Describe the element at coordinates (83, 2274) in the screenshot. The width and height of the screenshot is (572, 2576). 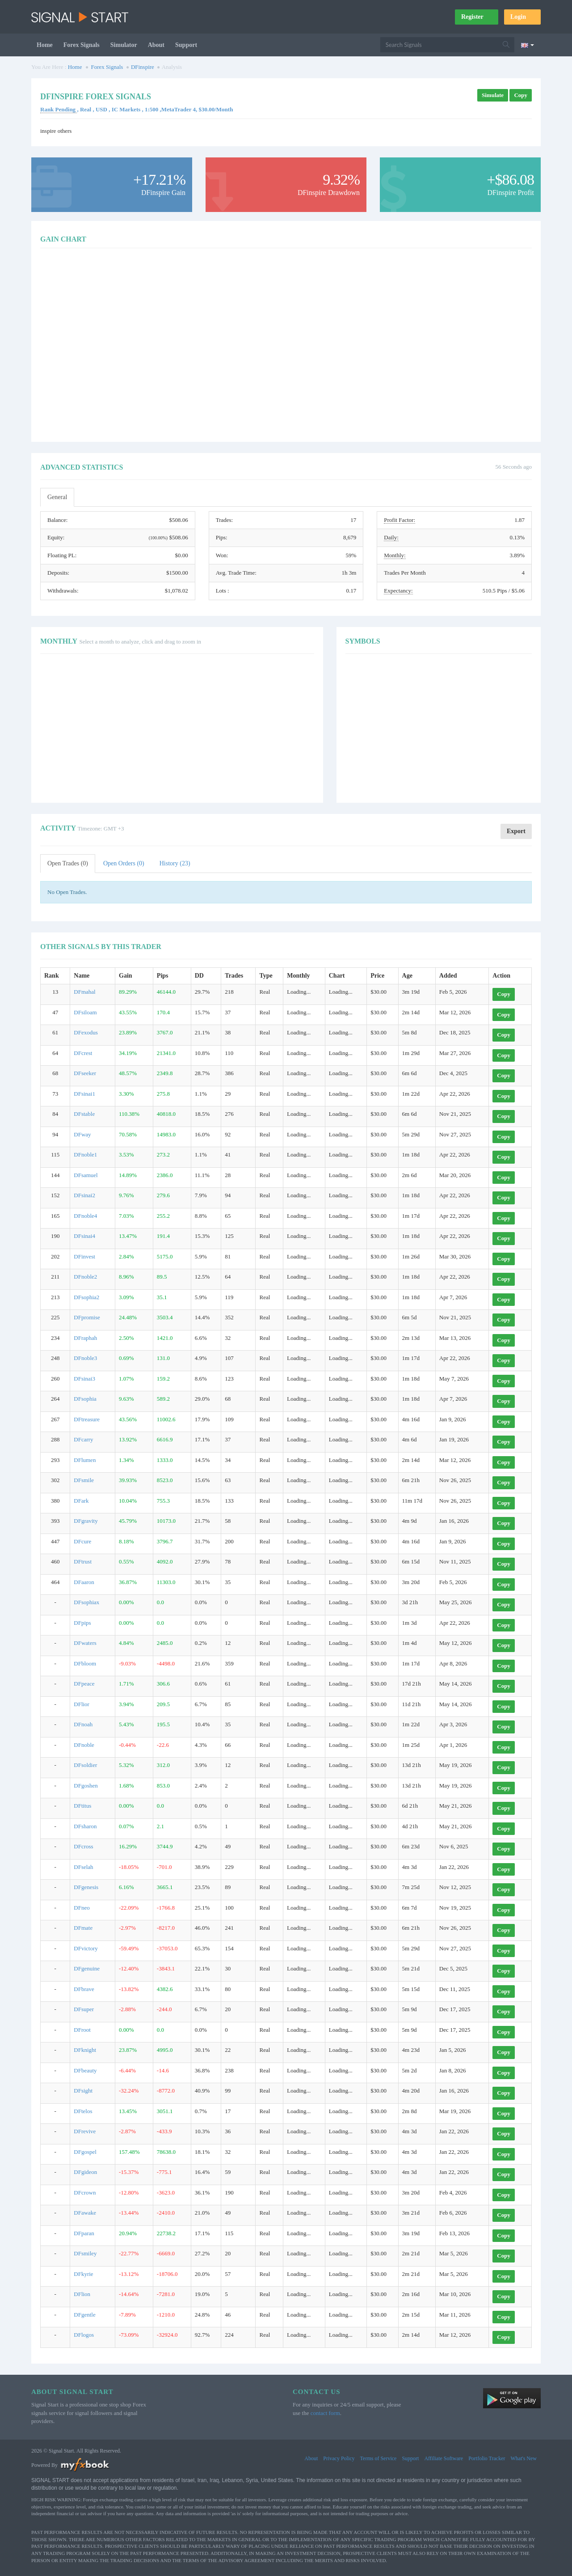
I see `DFkyrie` at that location.